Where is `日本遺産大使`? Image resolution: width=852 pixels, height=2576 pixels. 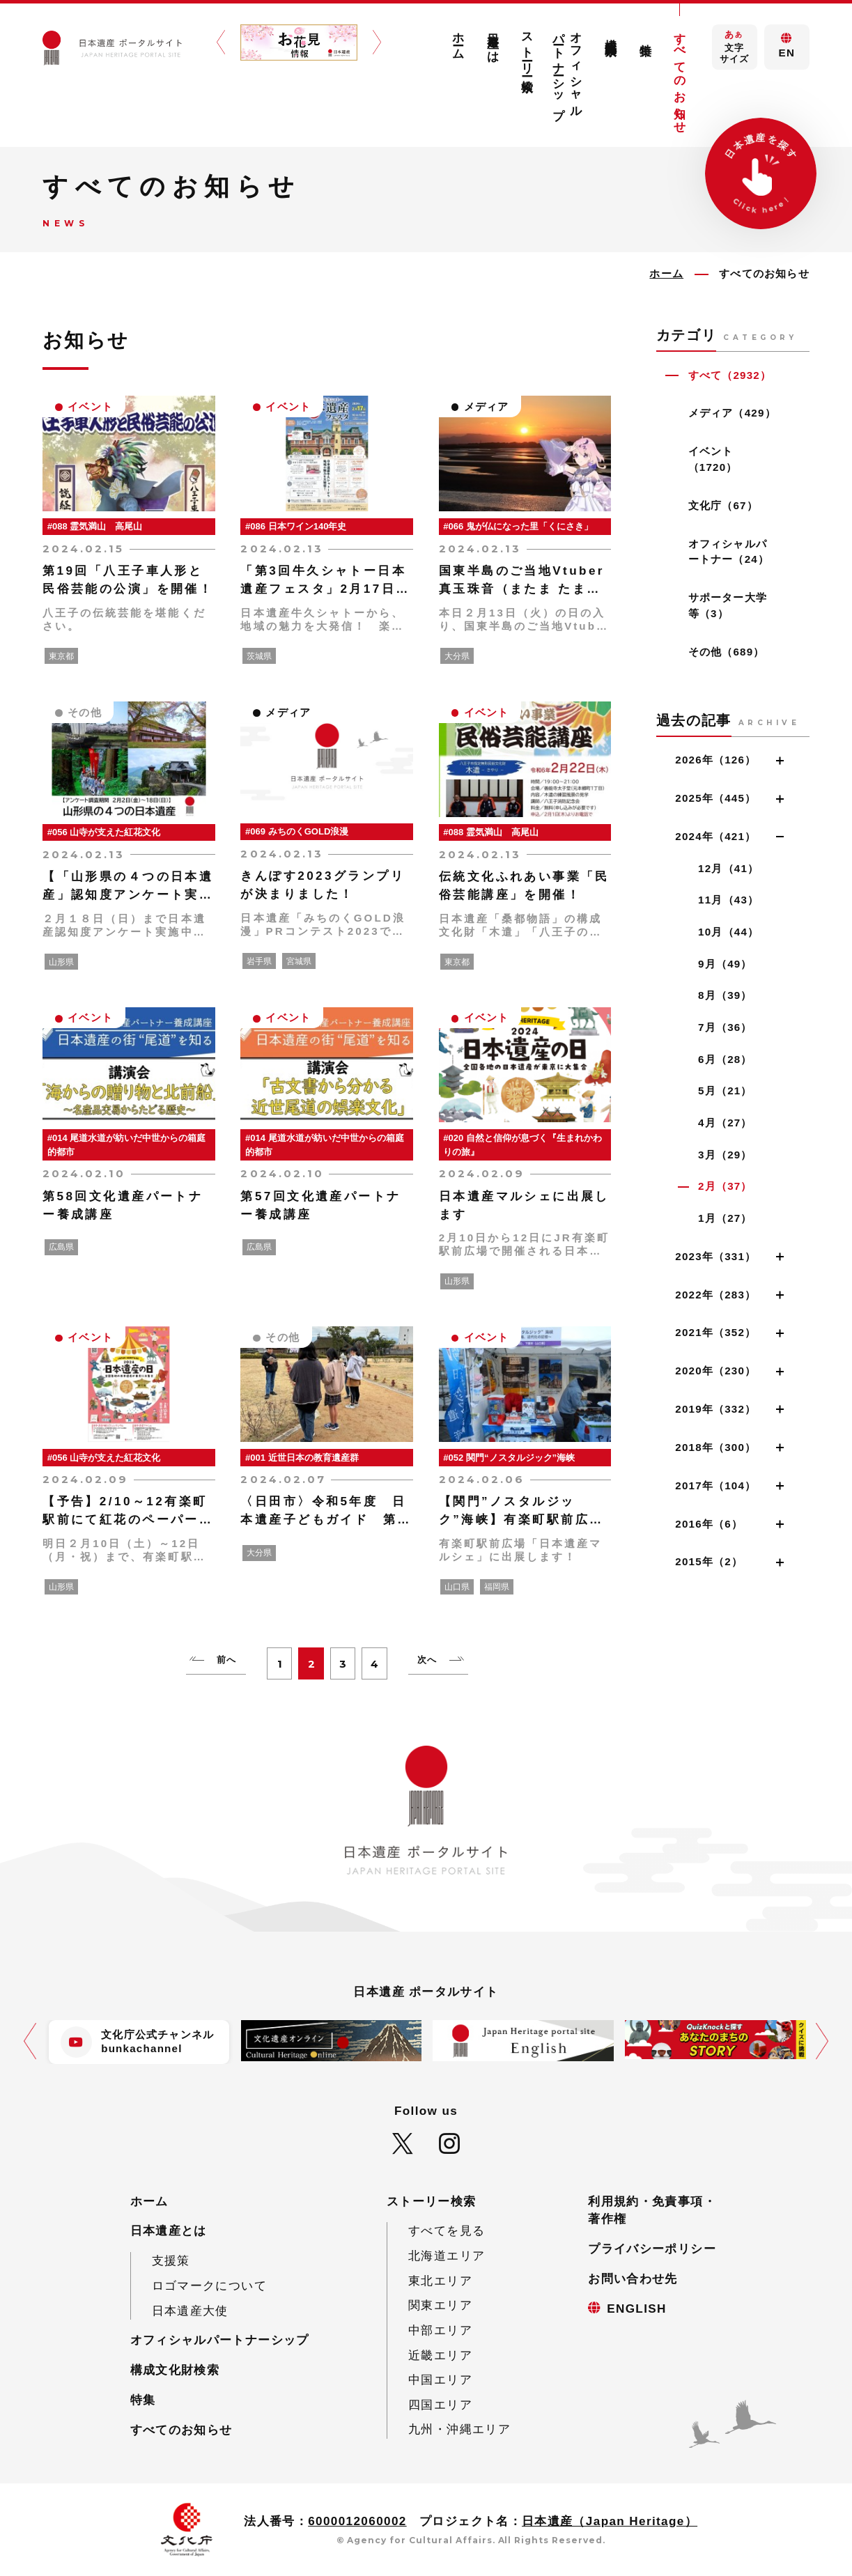 日本遺産大使 is located at coordinates (190, 2311).